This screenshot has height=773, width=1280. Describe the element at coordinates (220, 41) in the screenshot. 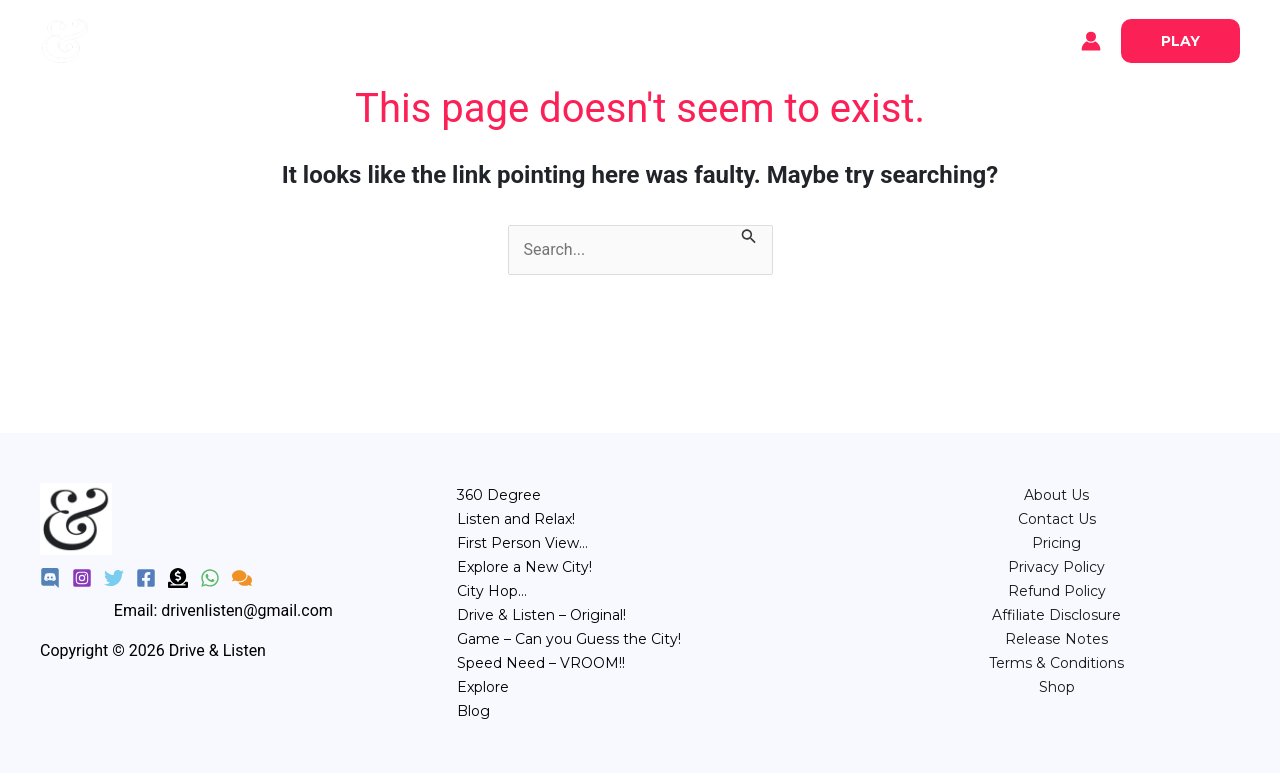

I see `Blog` at that location.